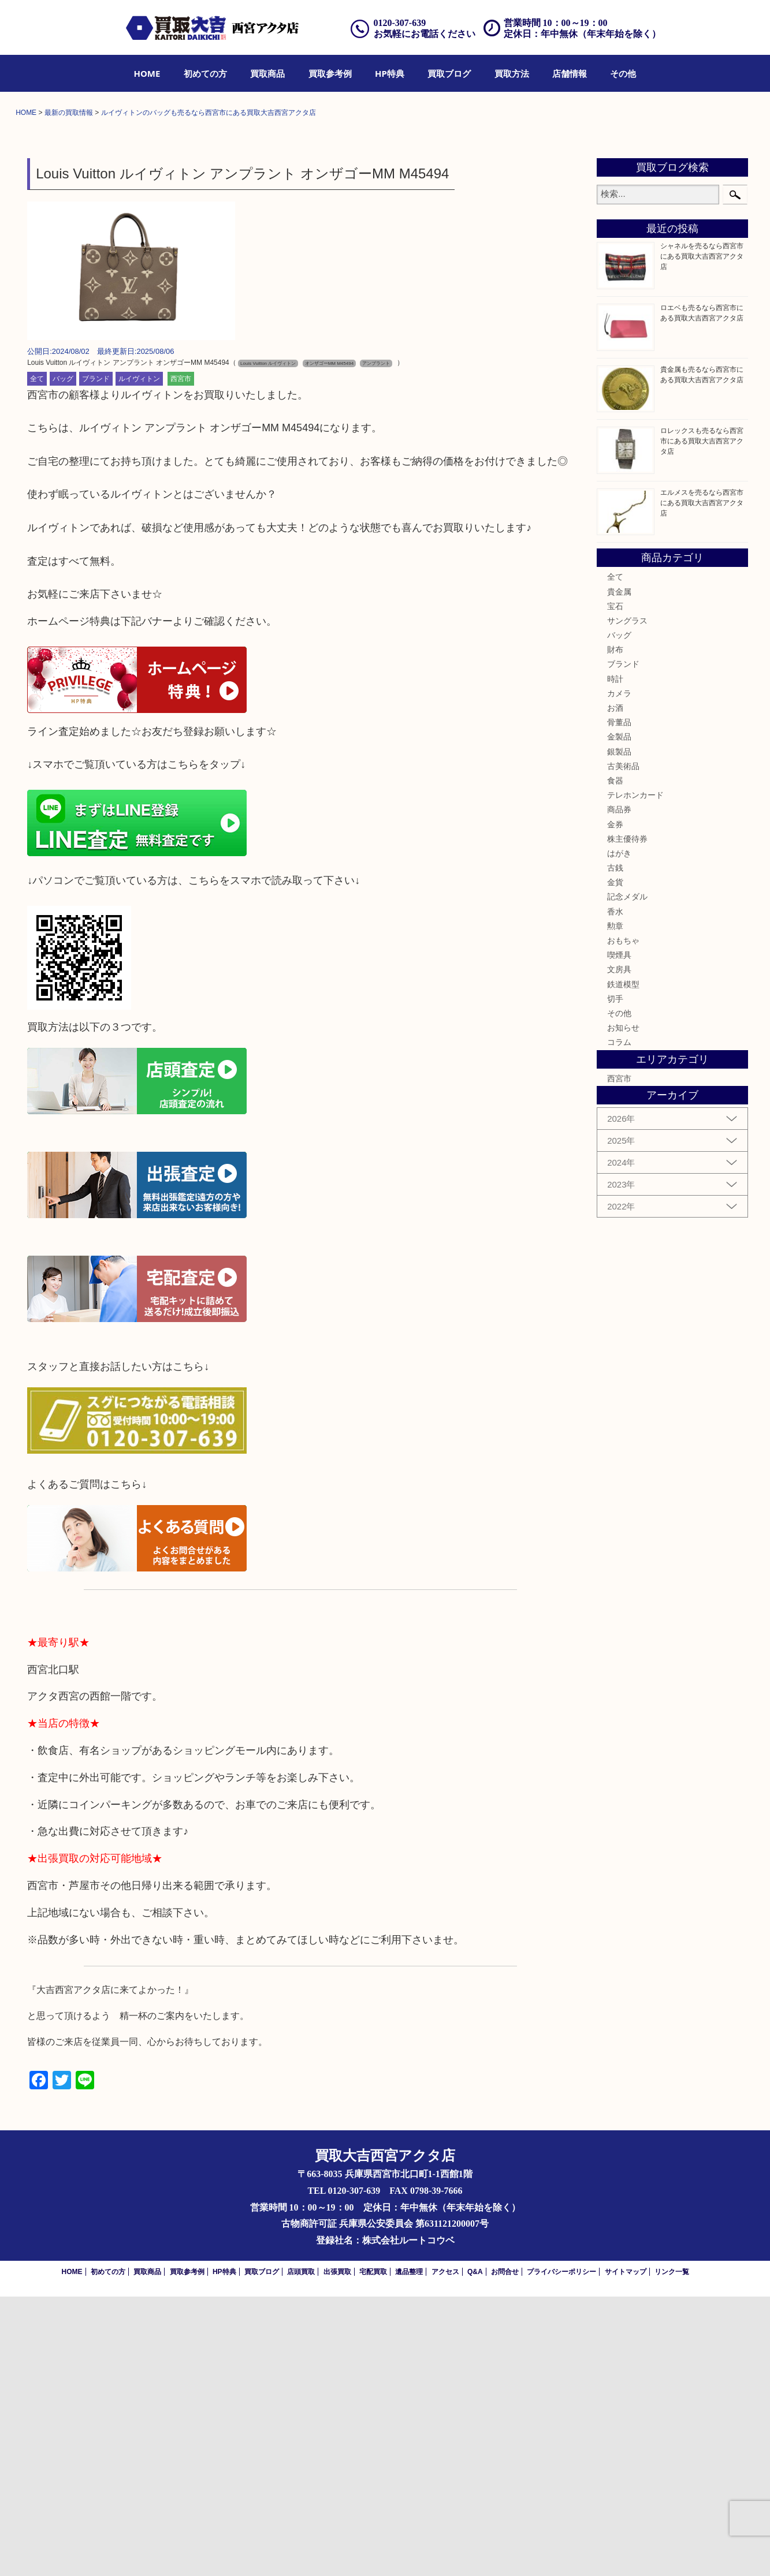 This screenshot has width=770, height=2576. What do you see at coordinates (615, 1147) in the screenshot?
I see `古銭` at bounding box center [615, 1147].